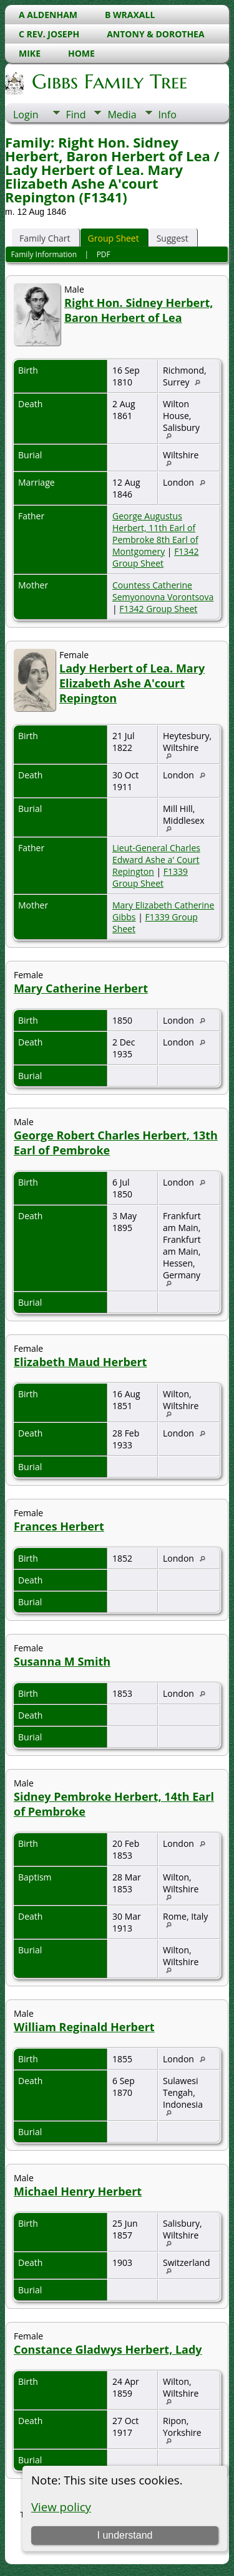 The image size is (234, 2576). I want to click on Login, so click(26, 114).